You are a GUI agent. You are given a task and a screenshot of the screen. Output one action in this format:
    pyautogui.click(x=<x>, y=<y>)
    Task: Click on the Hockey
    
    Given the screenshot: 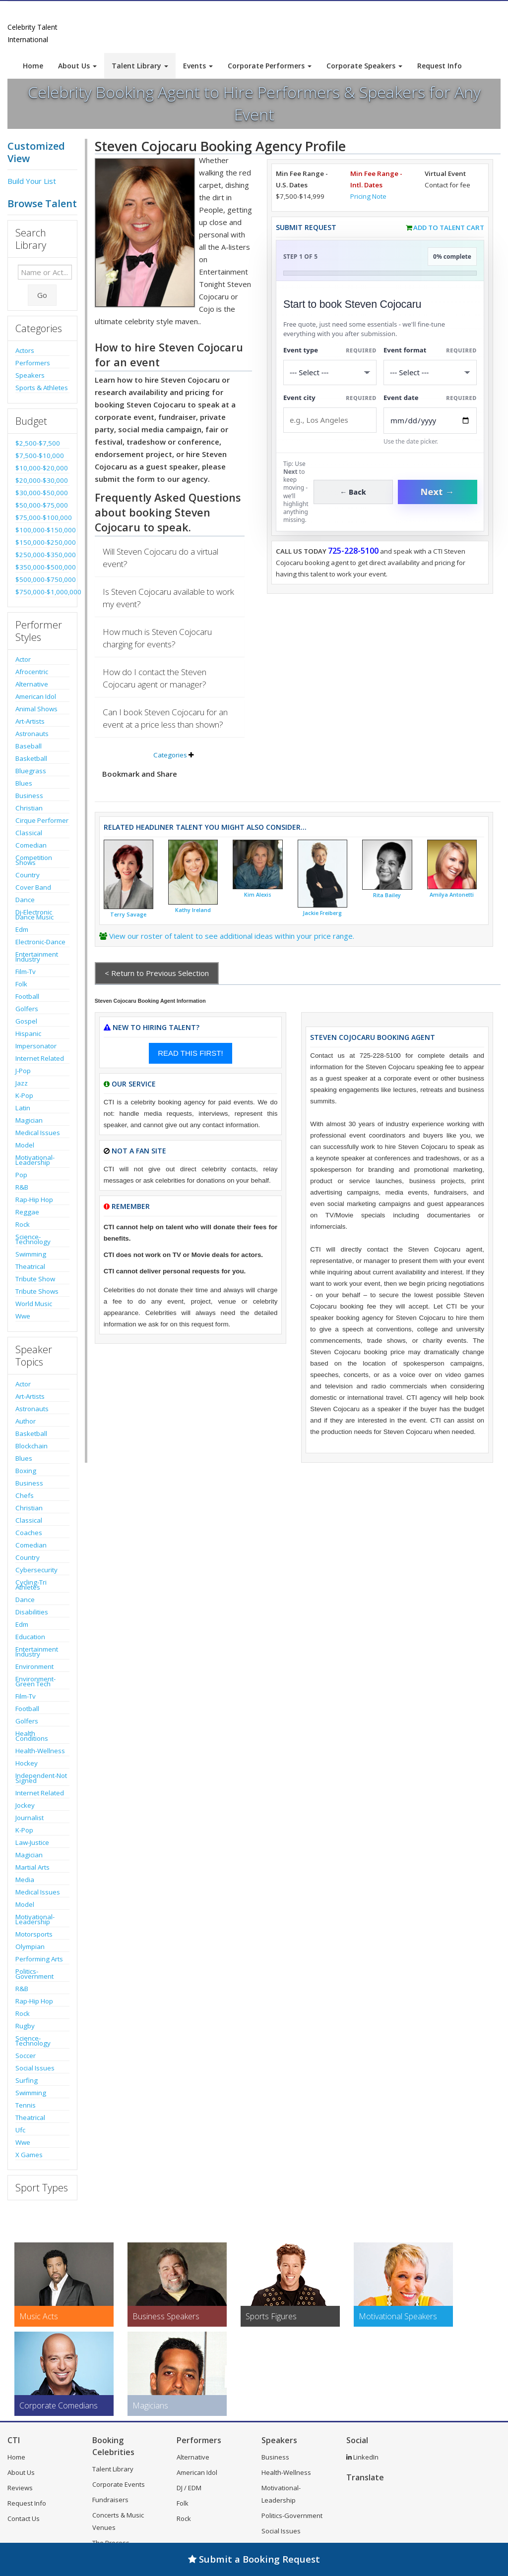 What is the action you would take?
    pyautogui.click(x=26, y=1763)
    